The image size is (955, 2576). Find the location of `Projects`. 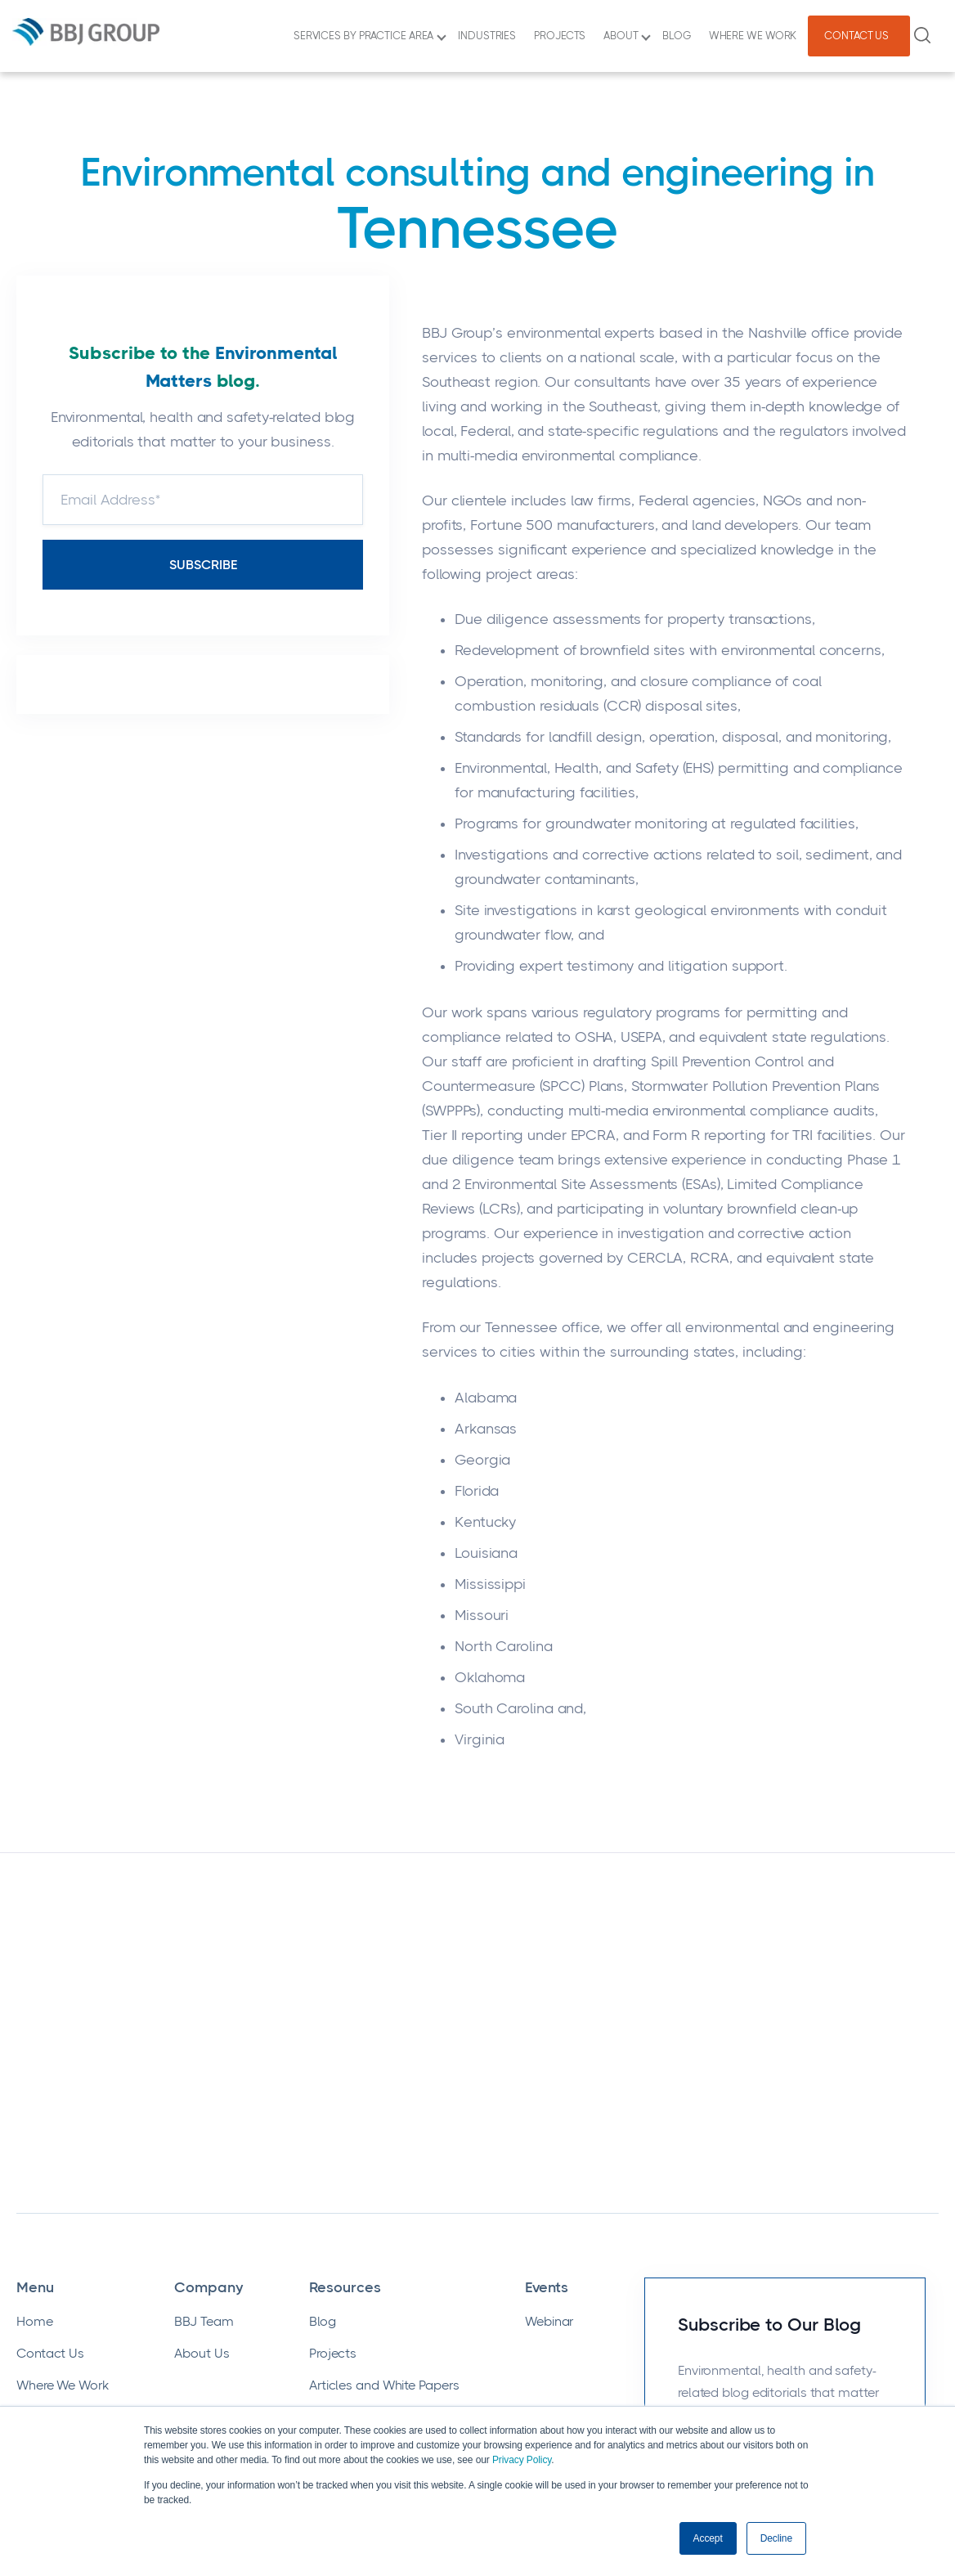

Projects is located at coordinates (332, 2153).